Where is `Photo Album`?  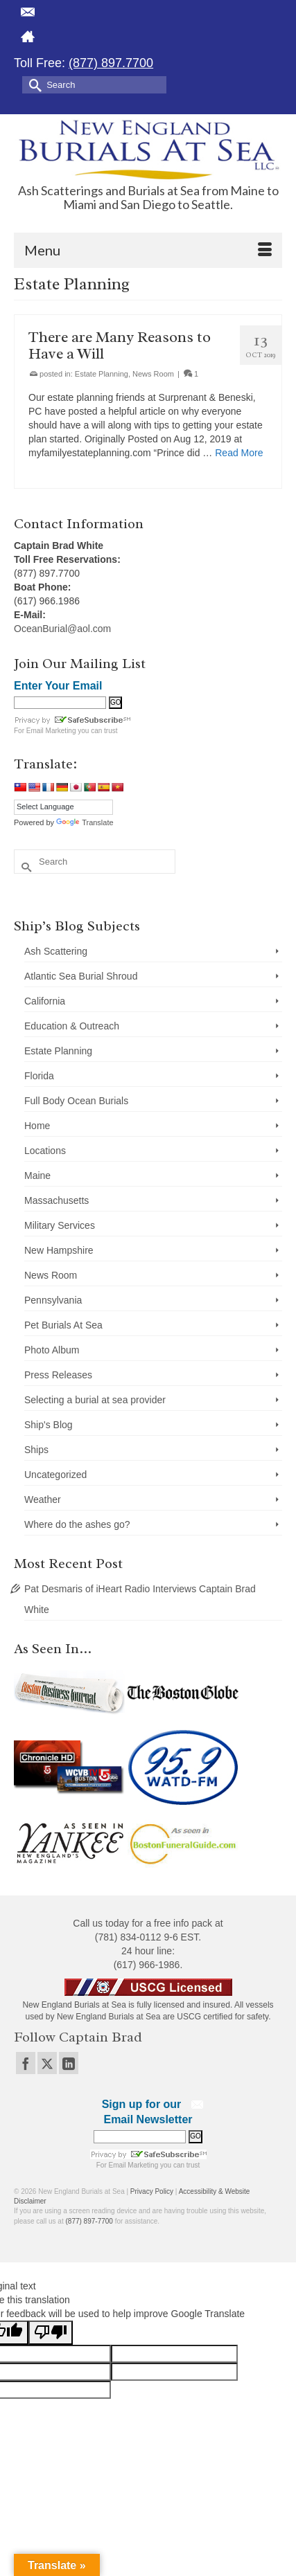
Photo Album is located at coordinates (51, 1349).